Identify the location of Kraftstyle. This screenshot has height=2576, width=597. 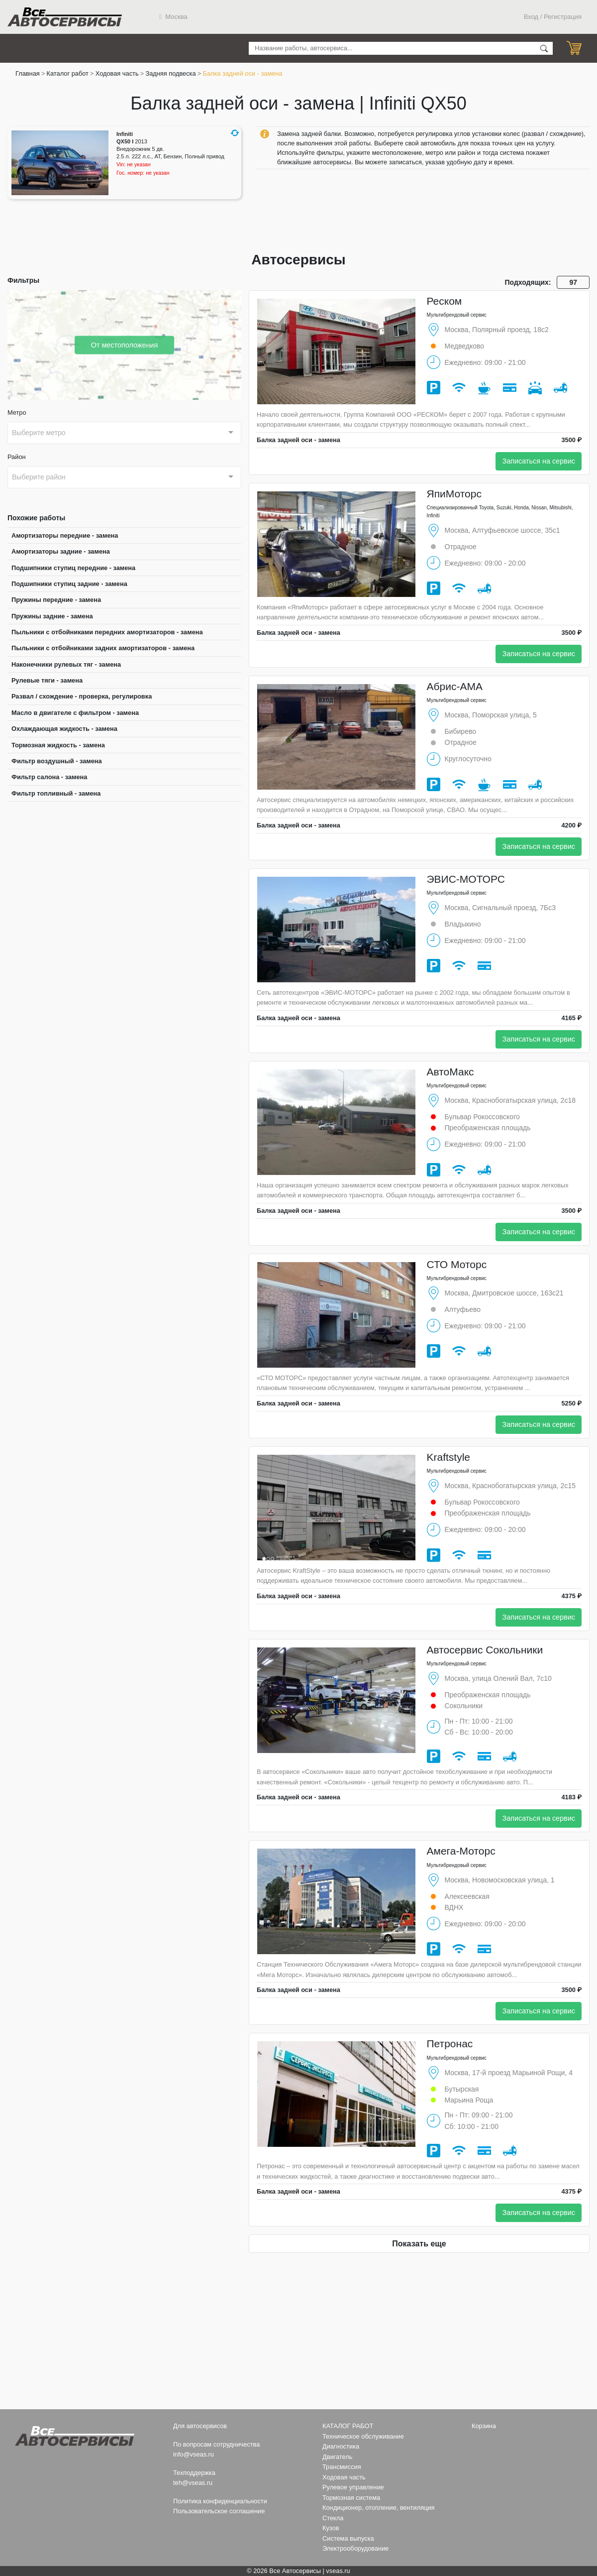
(449, 1457).